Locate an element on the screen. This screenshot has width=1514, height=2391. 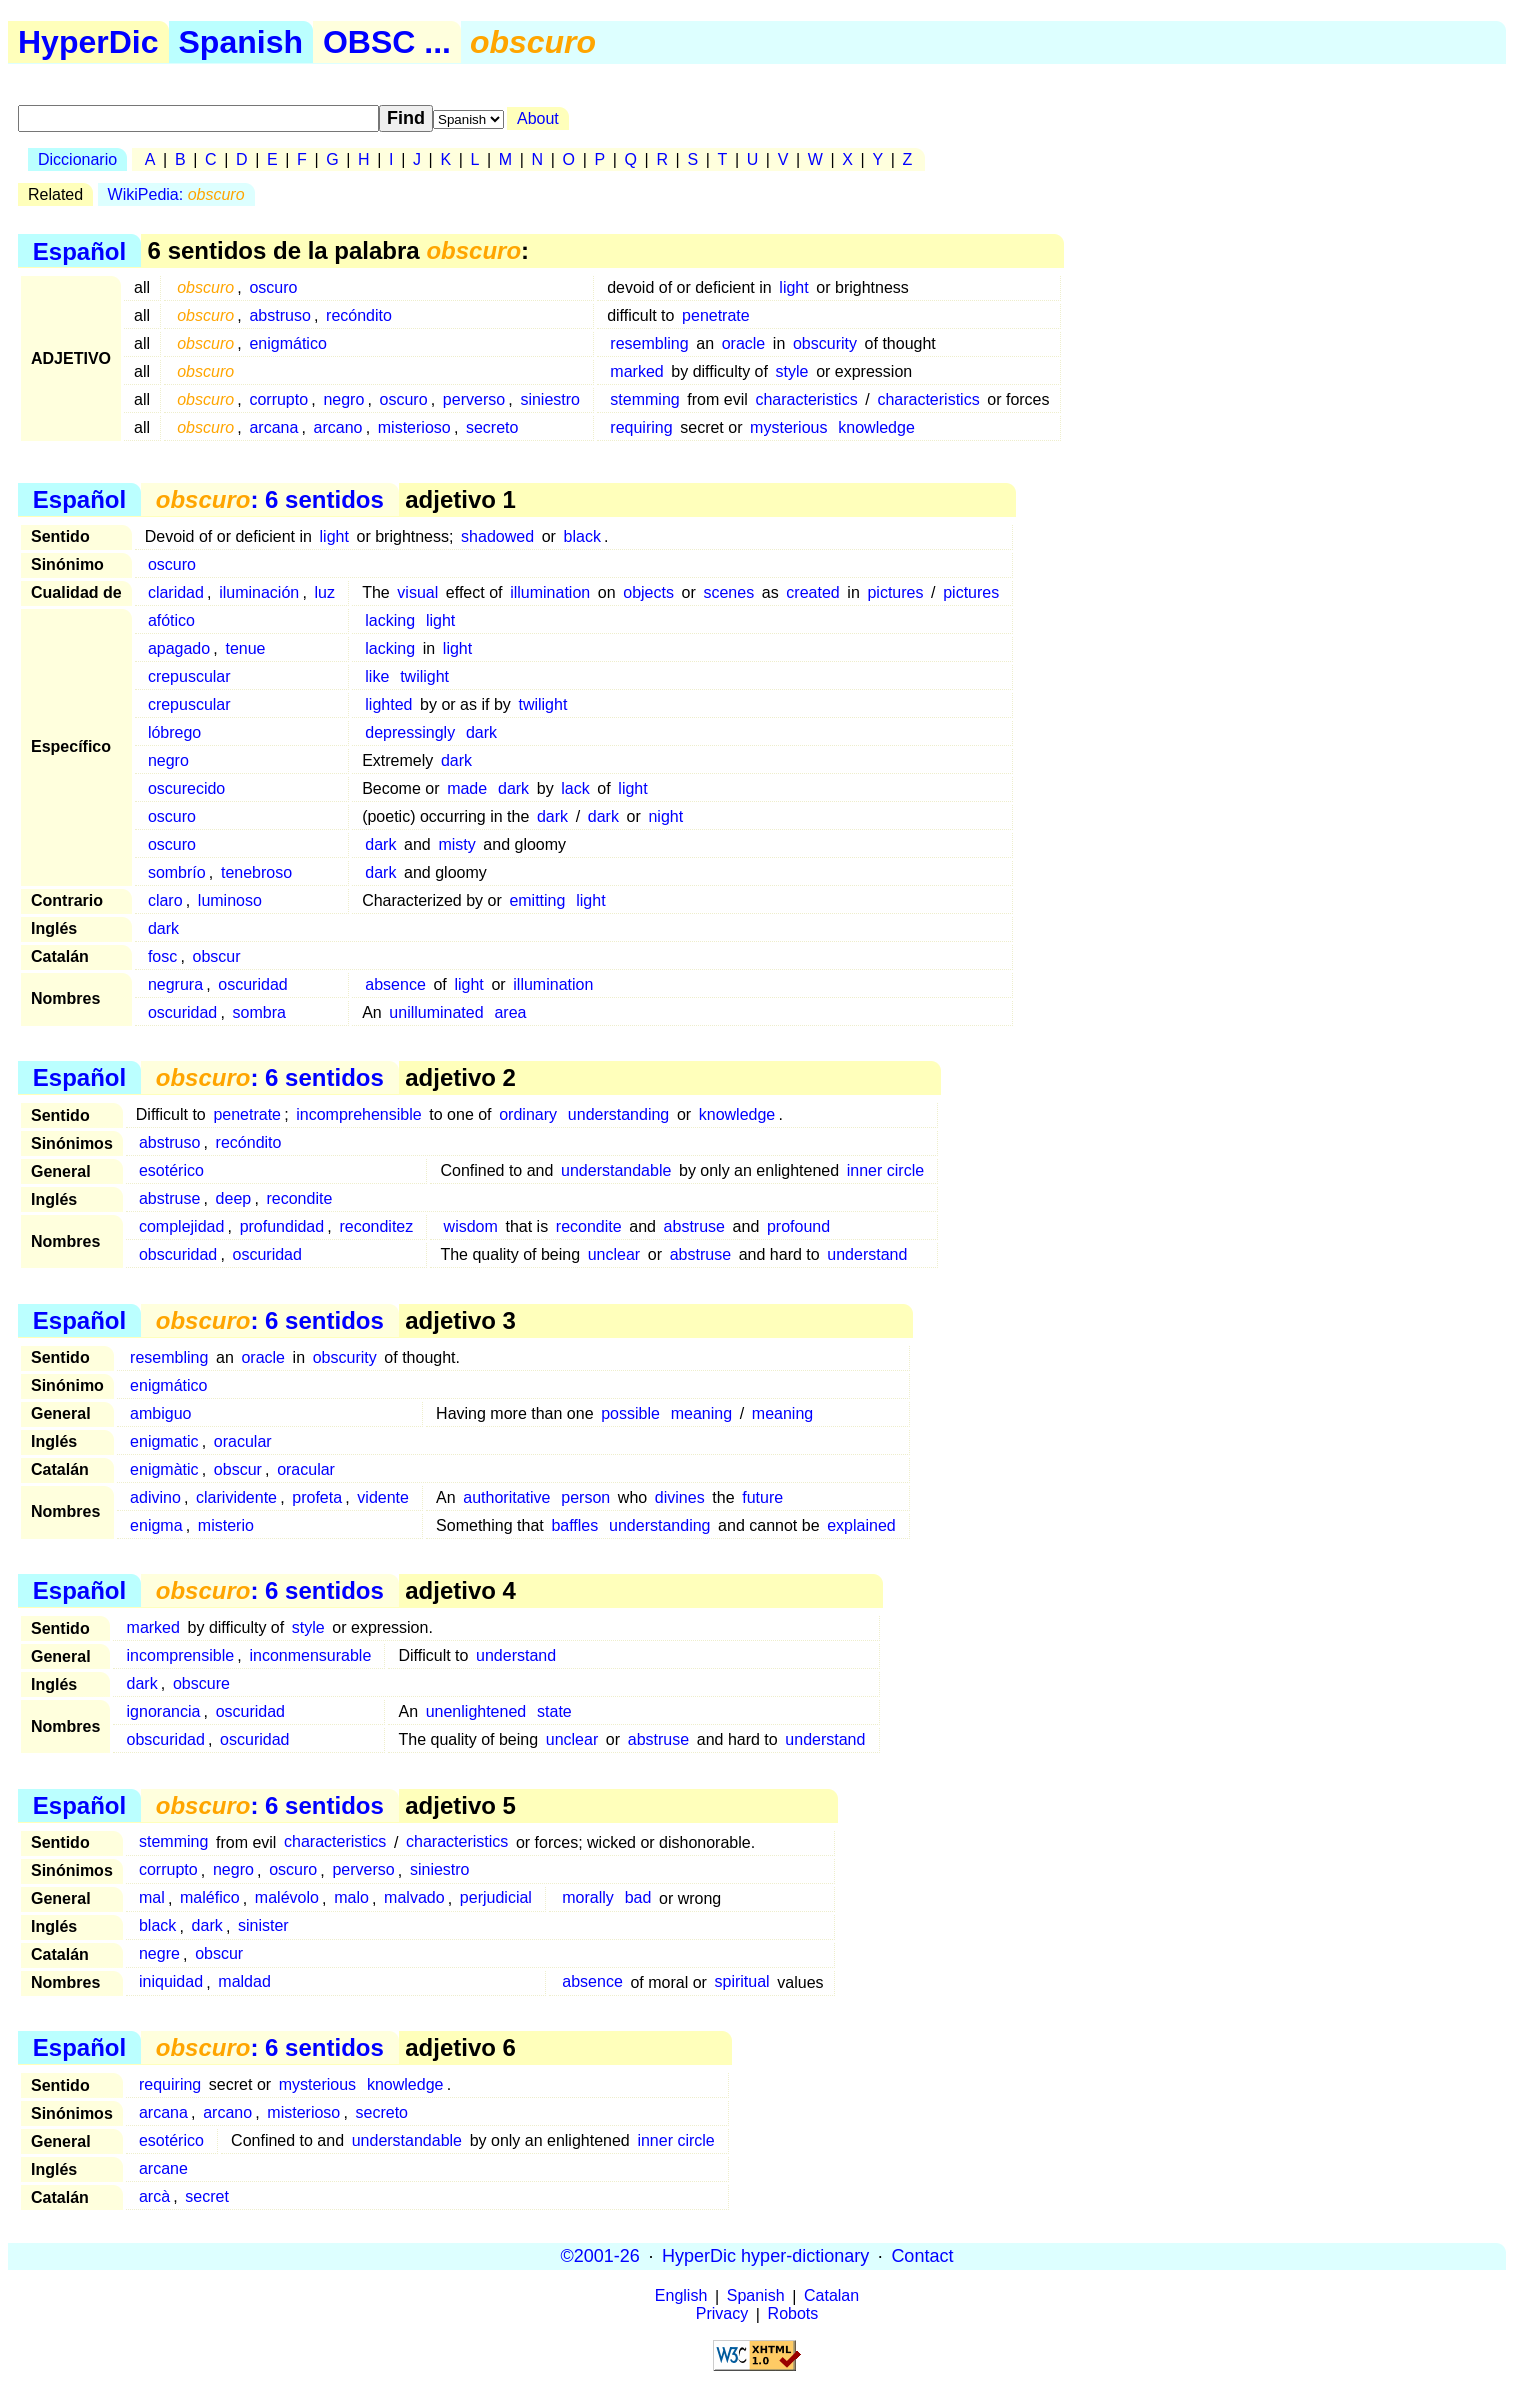
like is located at coordinates (377, 676).